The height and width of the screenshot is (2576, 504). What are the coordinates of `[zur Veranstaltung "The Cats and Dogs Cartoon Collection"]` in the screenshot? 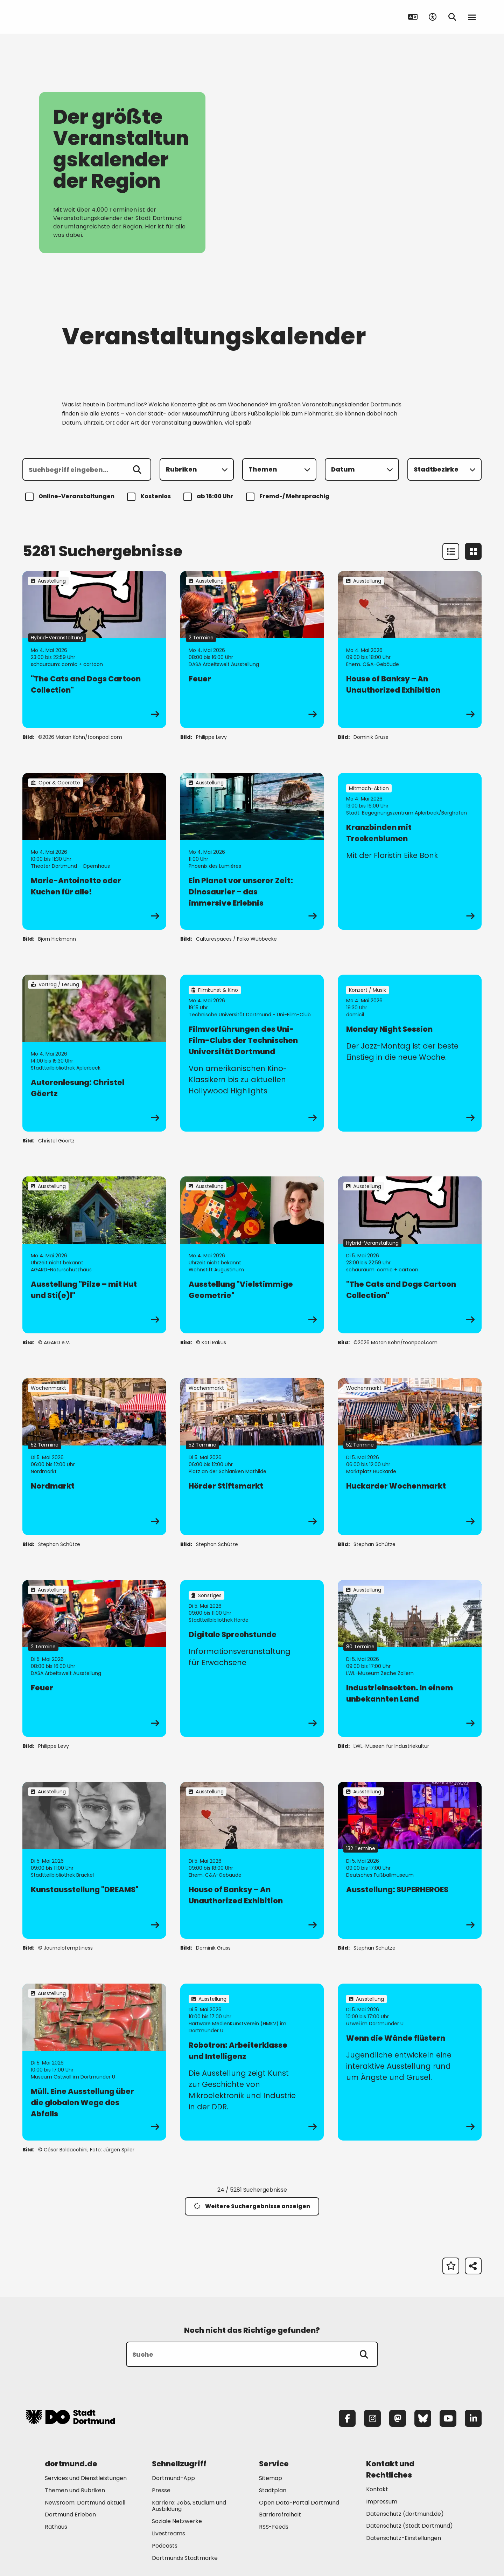 It's located at (94, 649).